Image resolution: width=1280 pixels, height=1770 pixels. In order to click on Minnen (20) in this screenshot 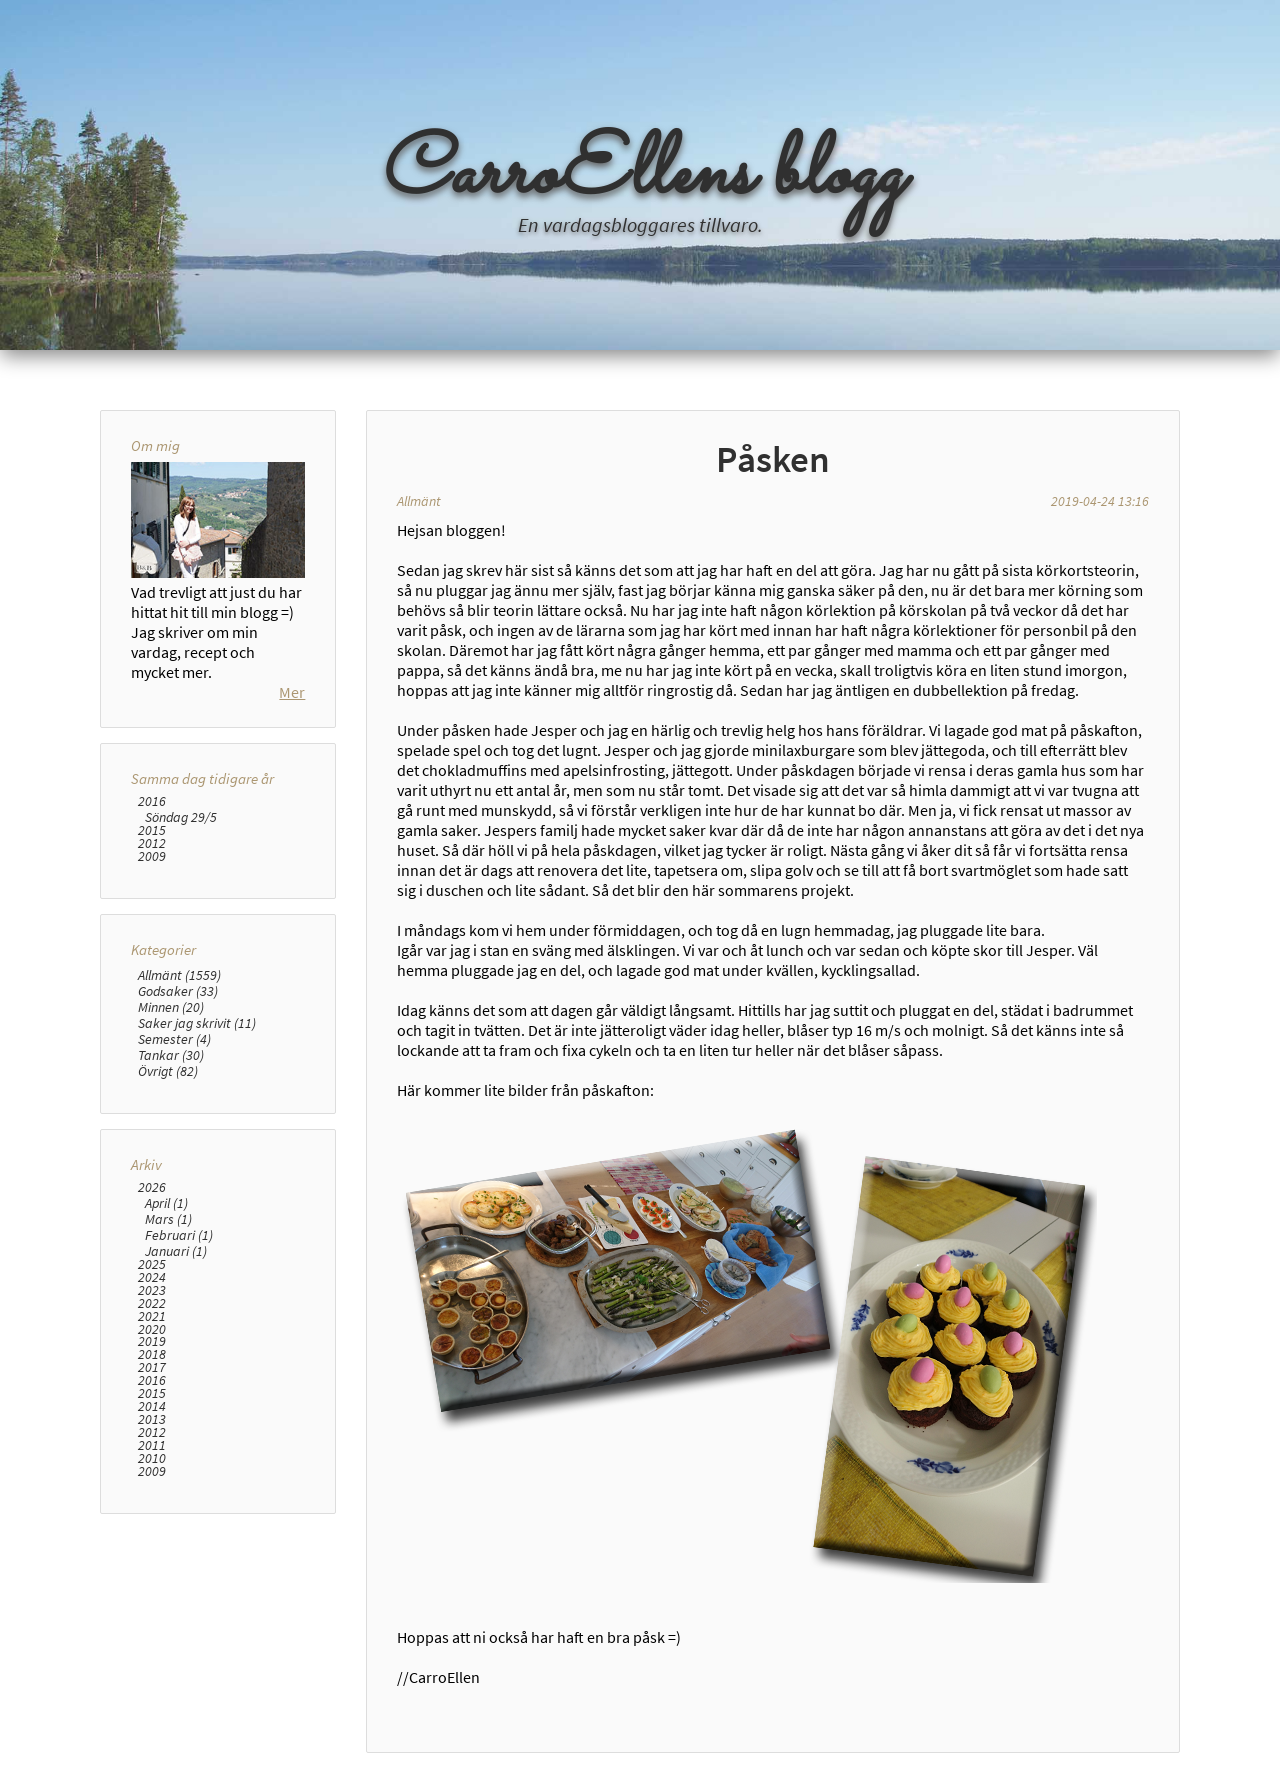, I will do `click(171, 1007)`.